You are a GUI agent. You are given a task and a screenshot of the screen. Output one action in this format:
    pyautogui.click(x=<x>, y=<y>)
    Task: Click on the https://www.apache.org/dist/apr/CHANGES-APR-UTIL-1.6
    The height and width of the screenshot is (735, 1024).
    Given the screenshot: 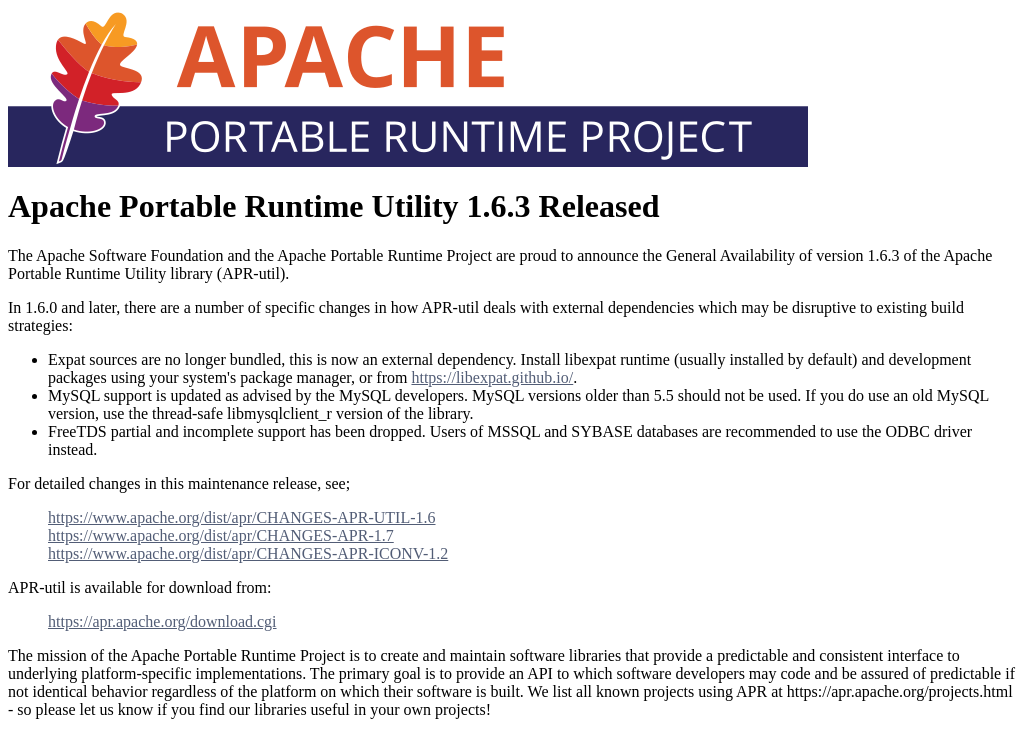 What is the action you would take?
    pyautogui.click(x=242, y=517)
    